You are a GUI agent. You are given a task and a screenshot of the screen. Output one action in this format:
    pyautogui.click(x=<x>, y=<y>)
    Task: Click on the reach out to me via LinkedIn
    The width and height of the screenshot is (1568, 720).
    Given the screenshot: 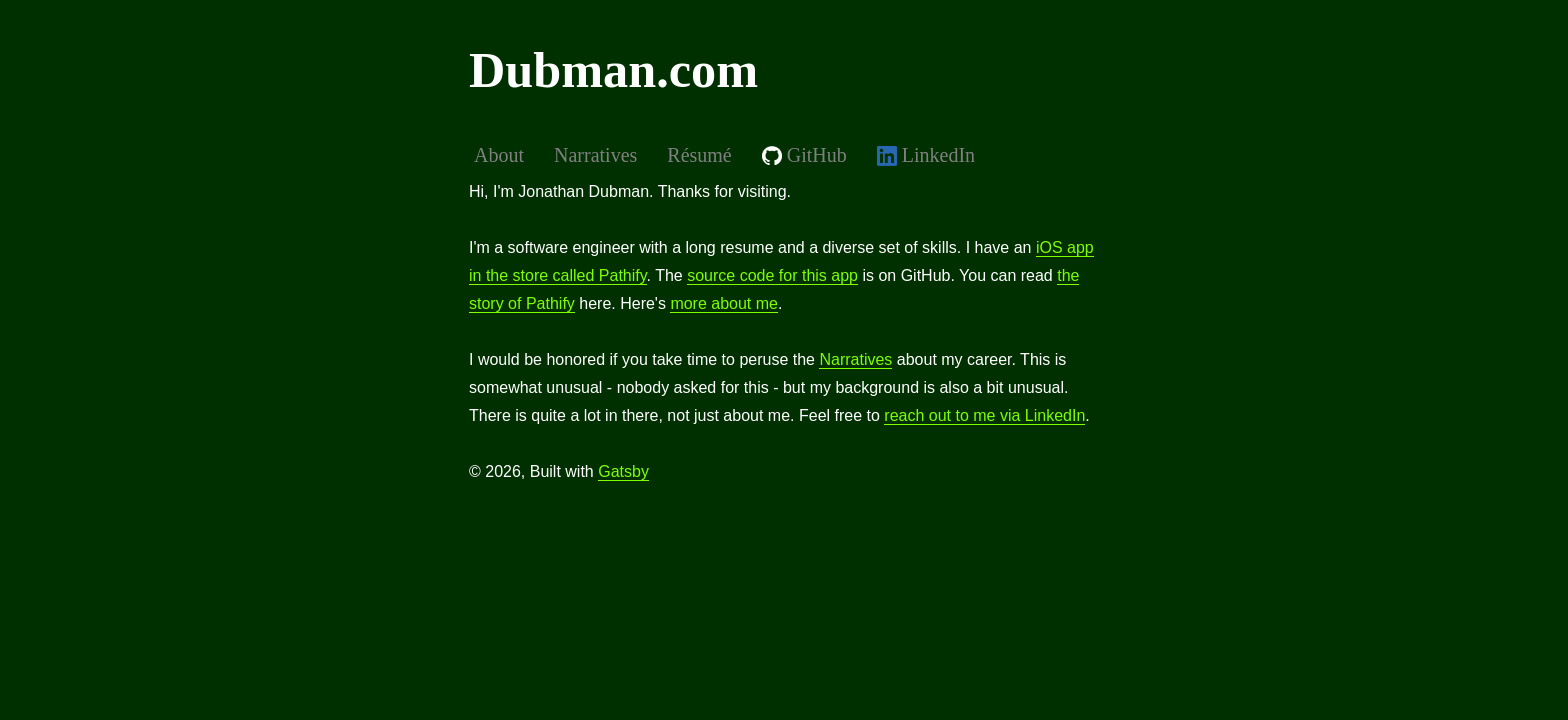 What is the action you would take?
    pyautogui.click(x=984, y=415)
    